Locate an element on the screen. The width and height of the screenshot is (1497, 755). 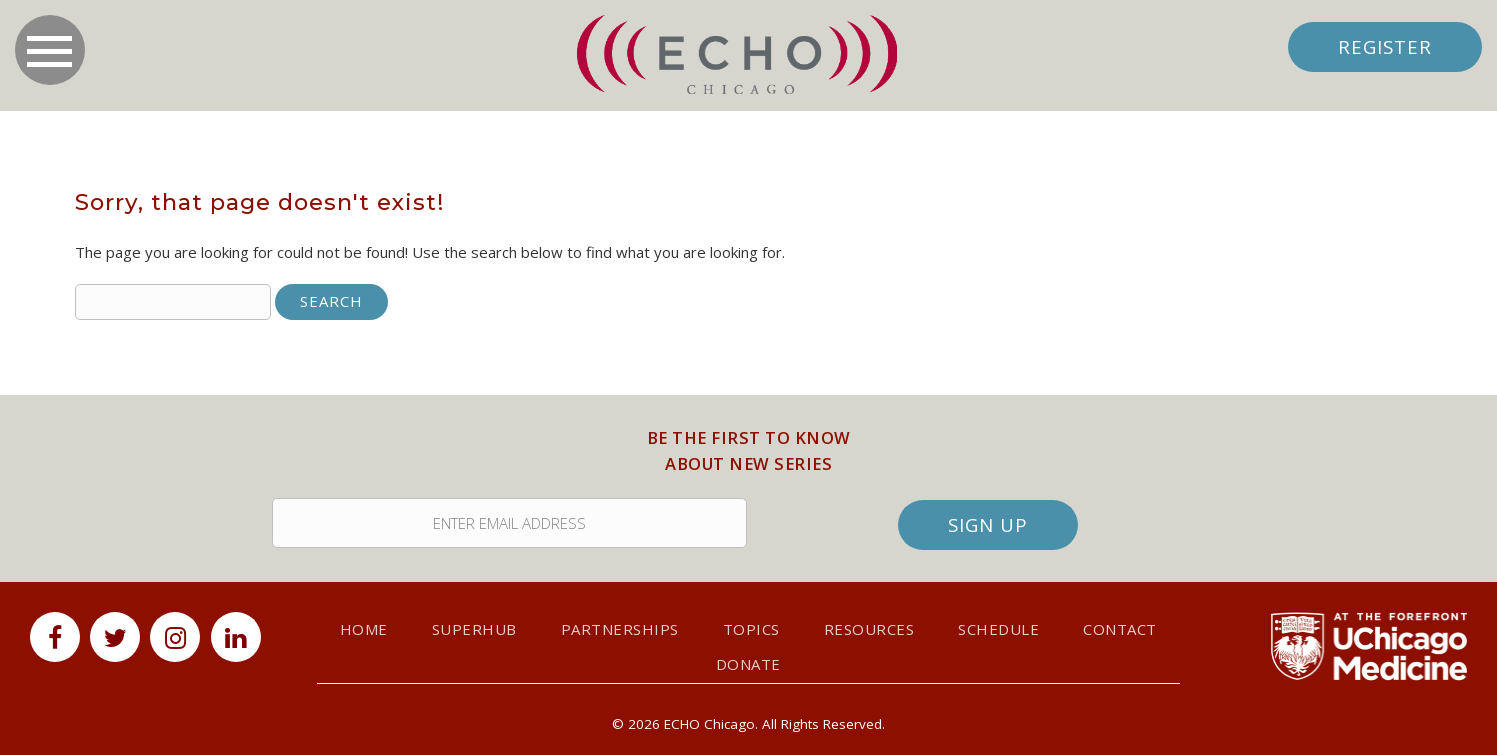
Partnerships is located at coordinates (620, 629).